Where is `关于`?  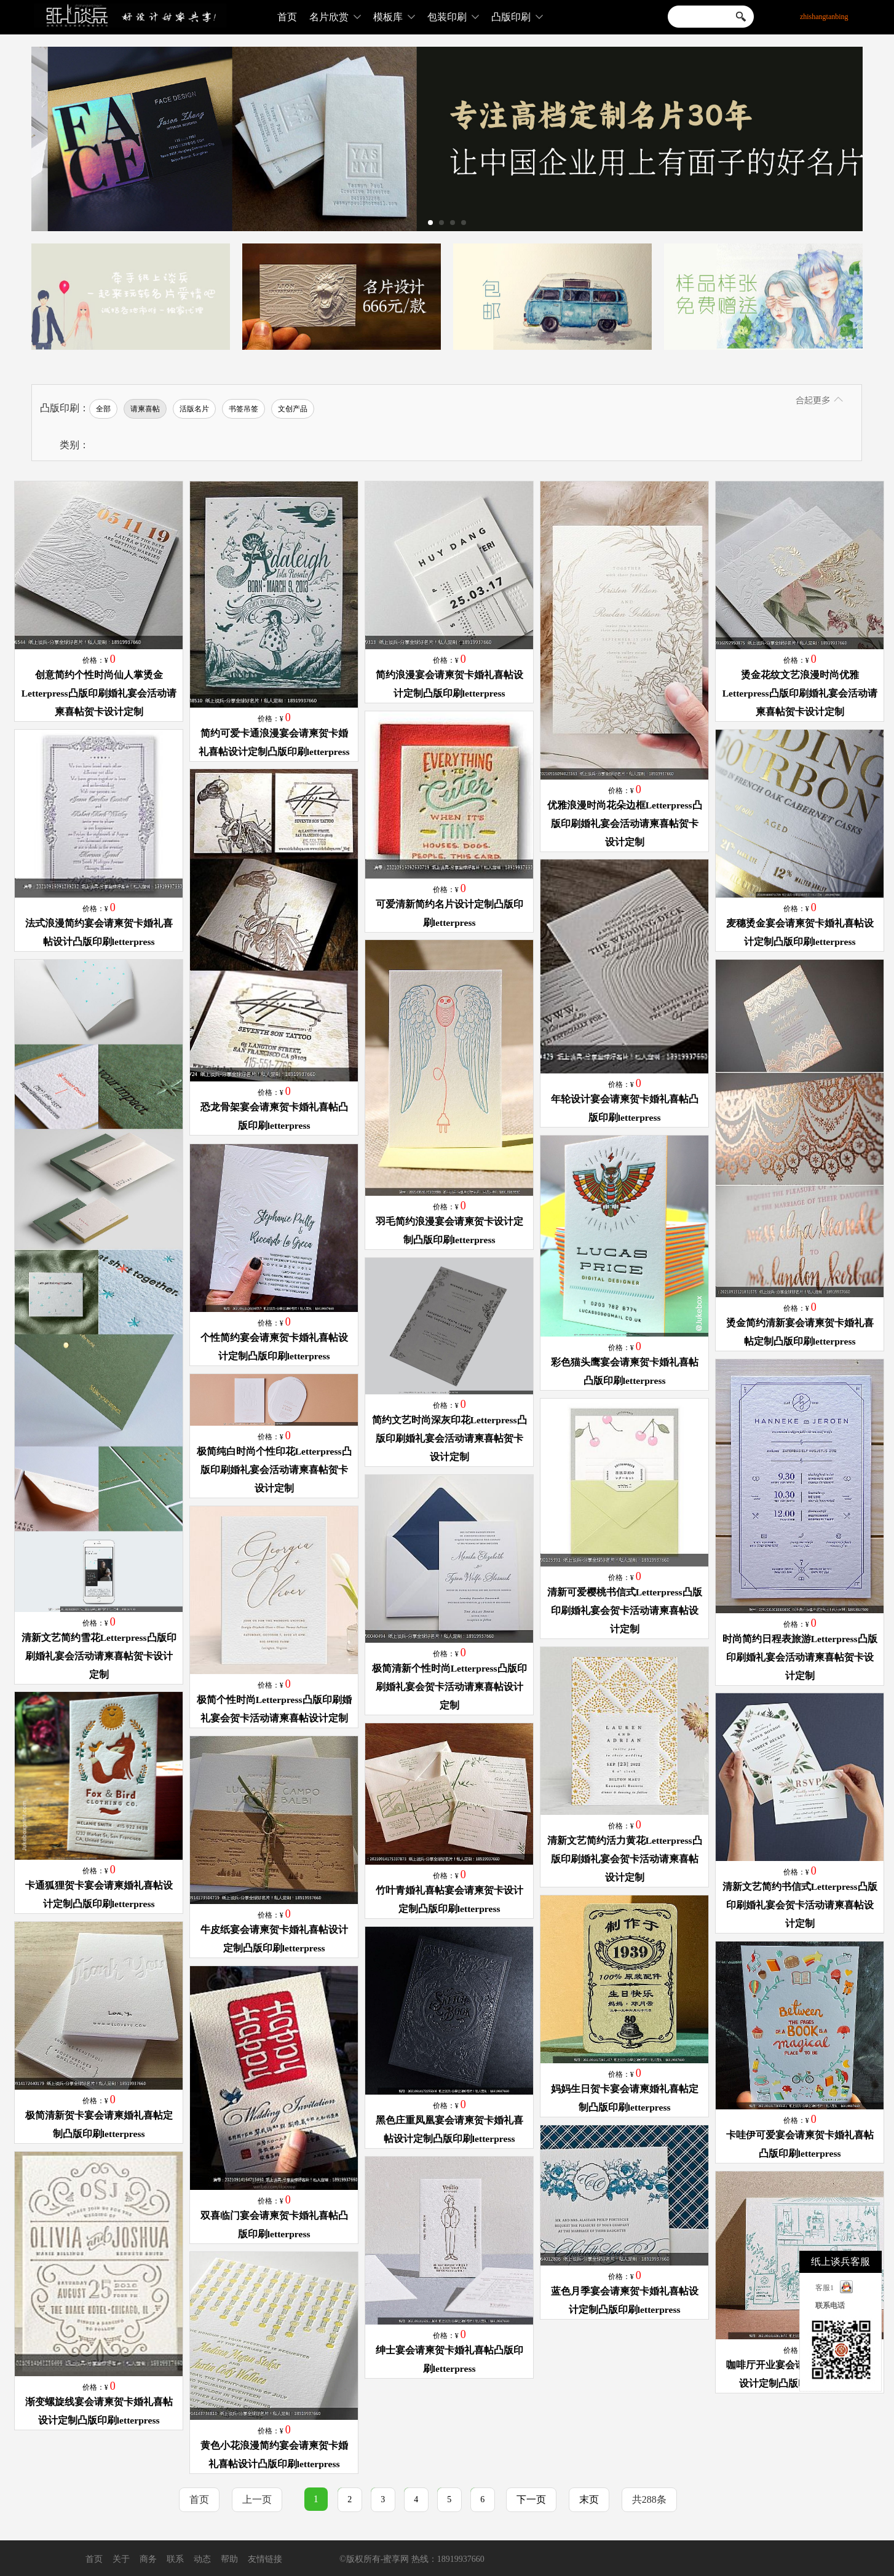
关于 is located at coordinates (121, 2559).